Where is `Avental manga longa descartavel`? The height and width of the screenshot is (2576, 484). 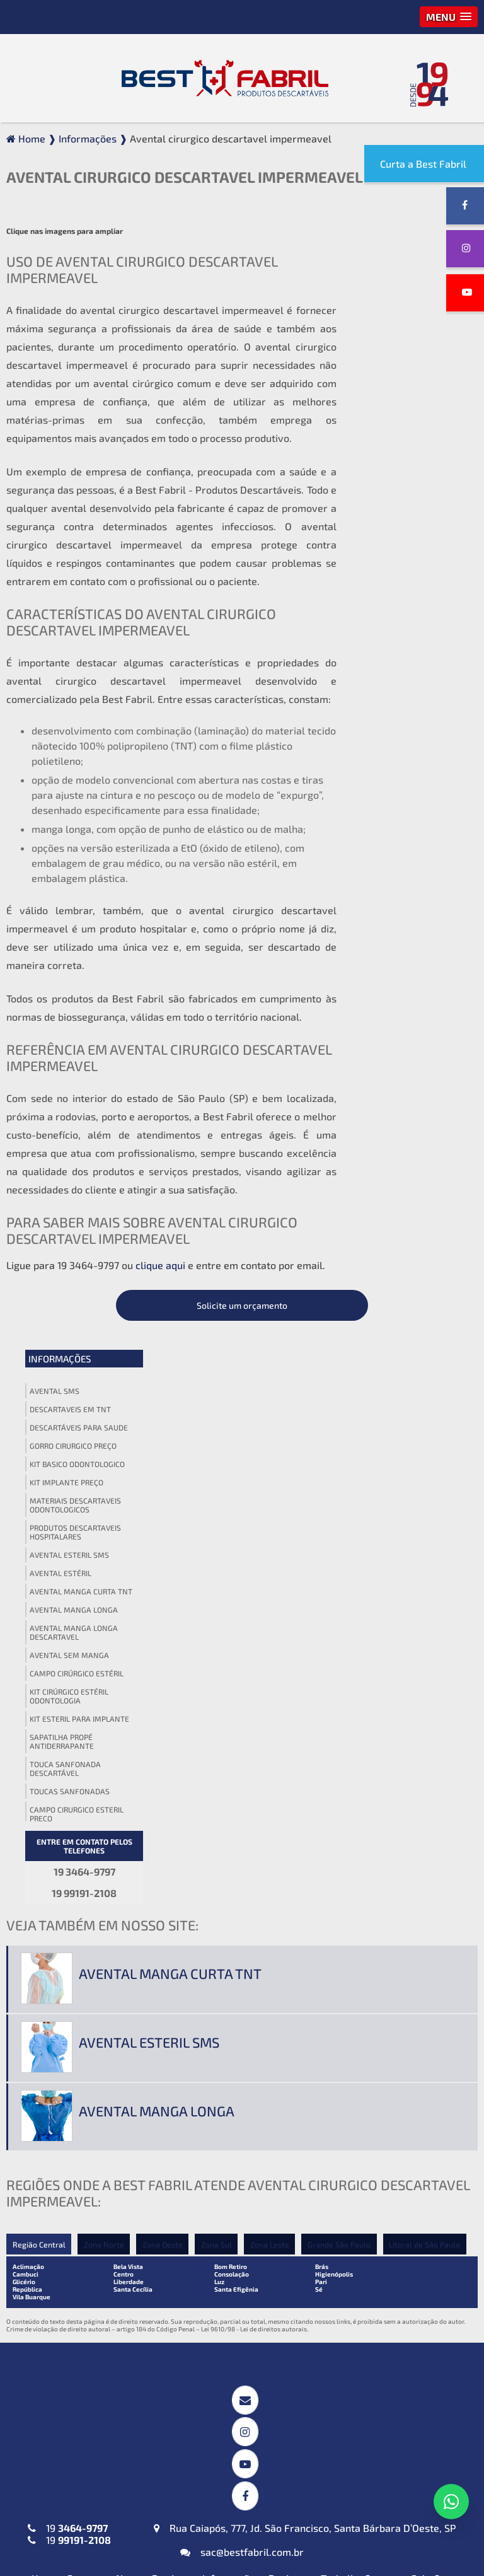
Avental manga longa descartavel is located at coordinates (404, 541).